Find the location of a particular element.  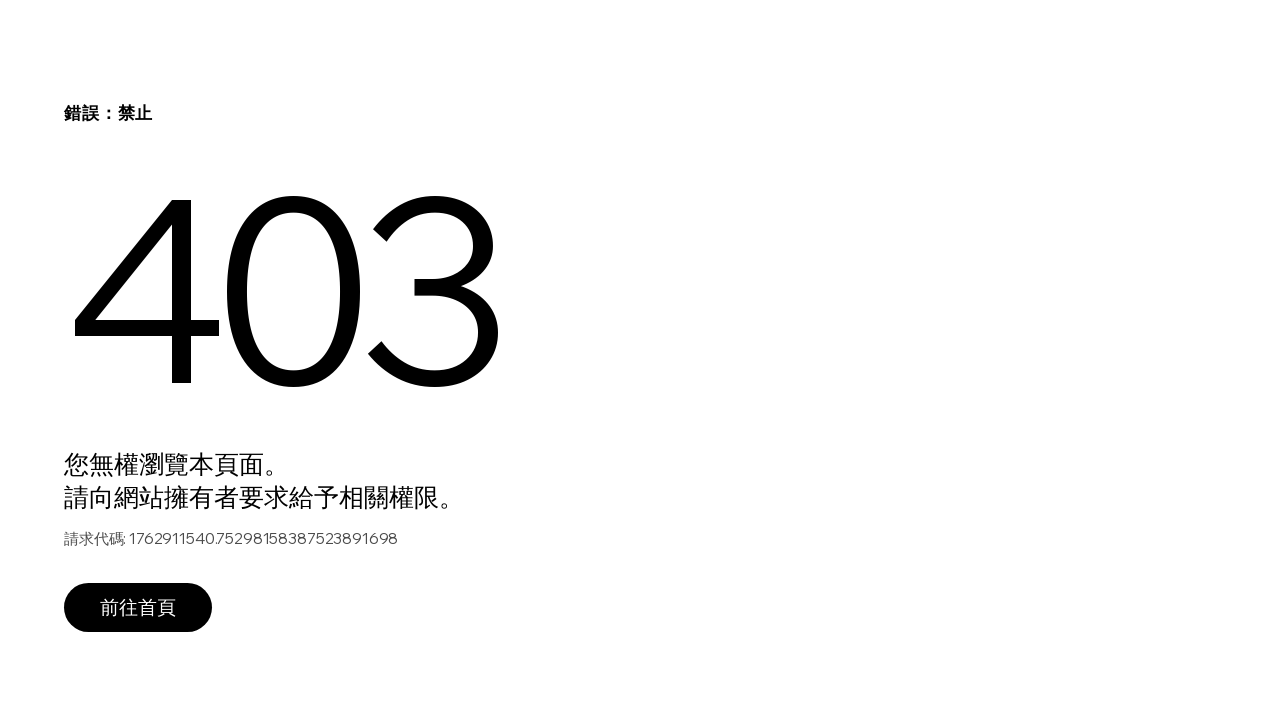

前往首頁 is located at coordinates (138, 607).